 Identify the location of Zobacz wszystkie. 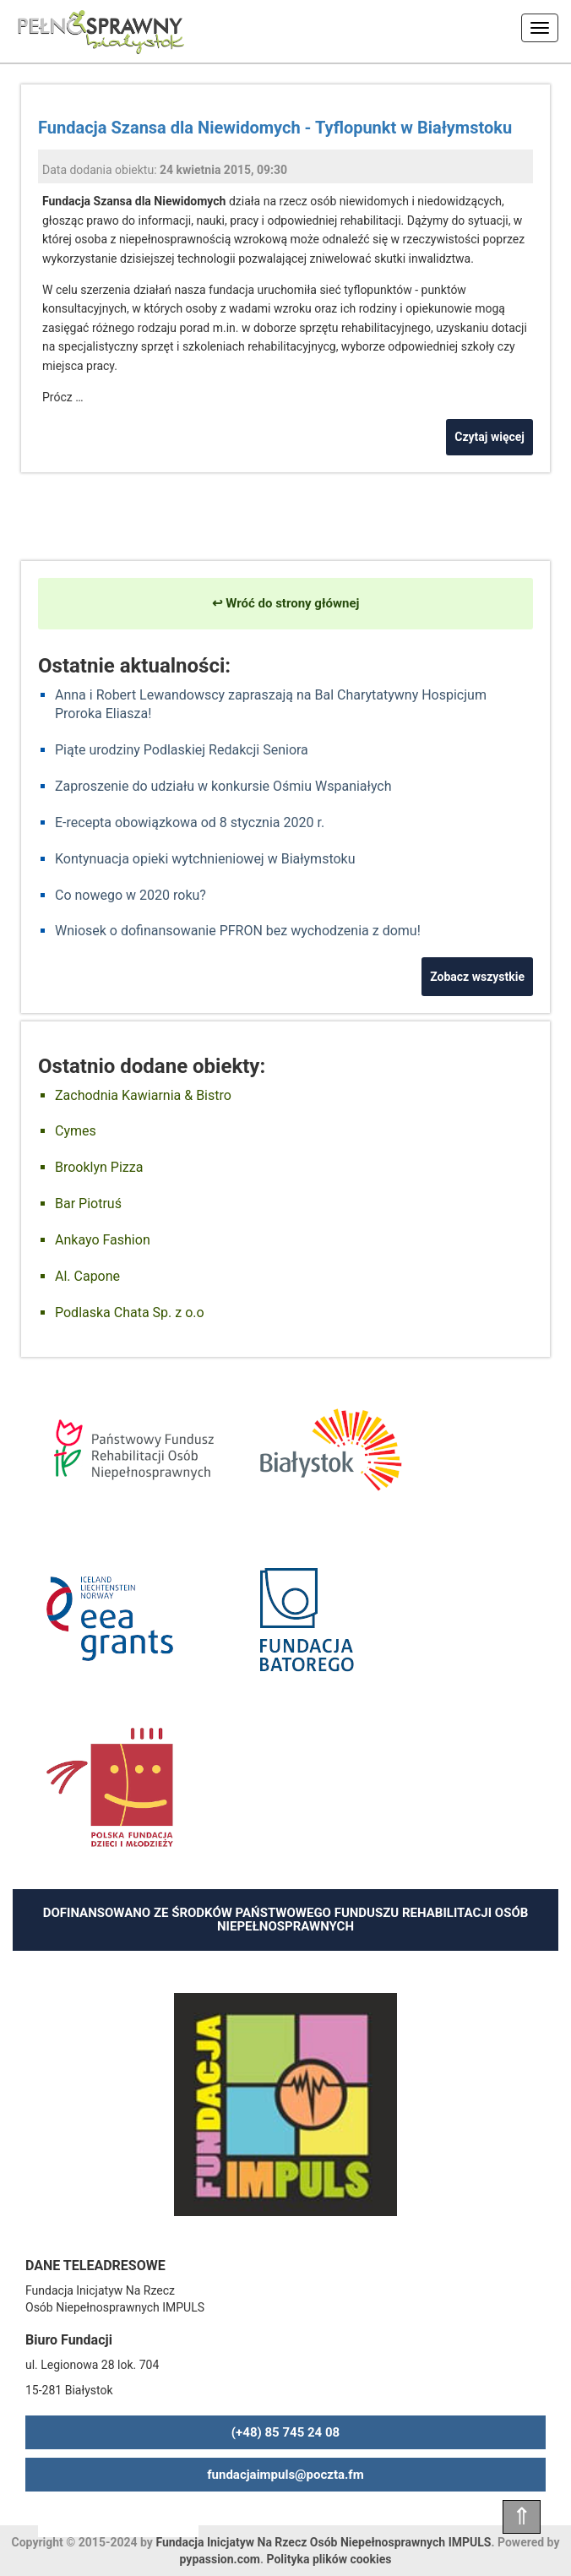
(477, 976).